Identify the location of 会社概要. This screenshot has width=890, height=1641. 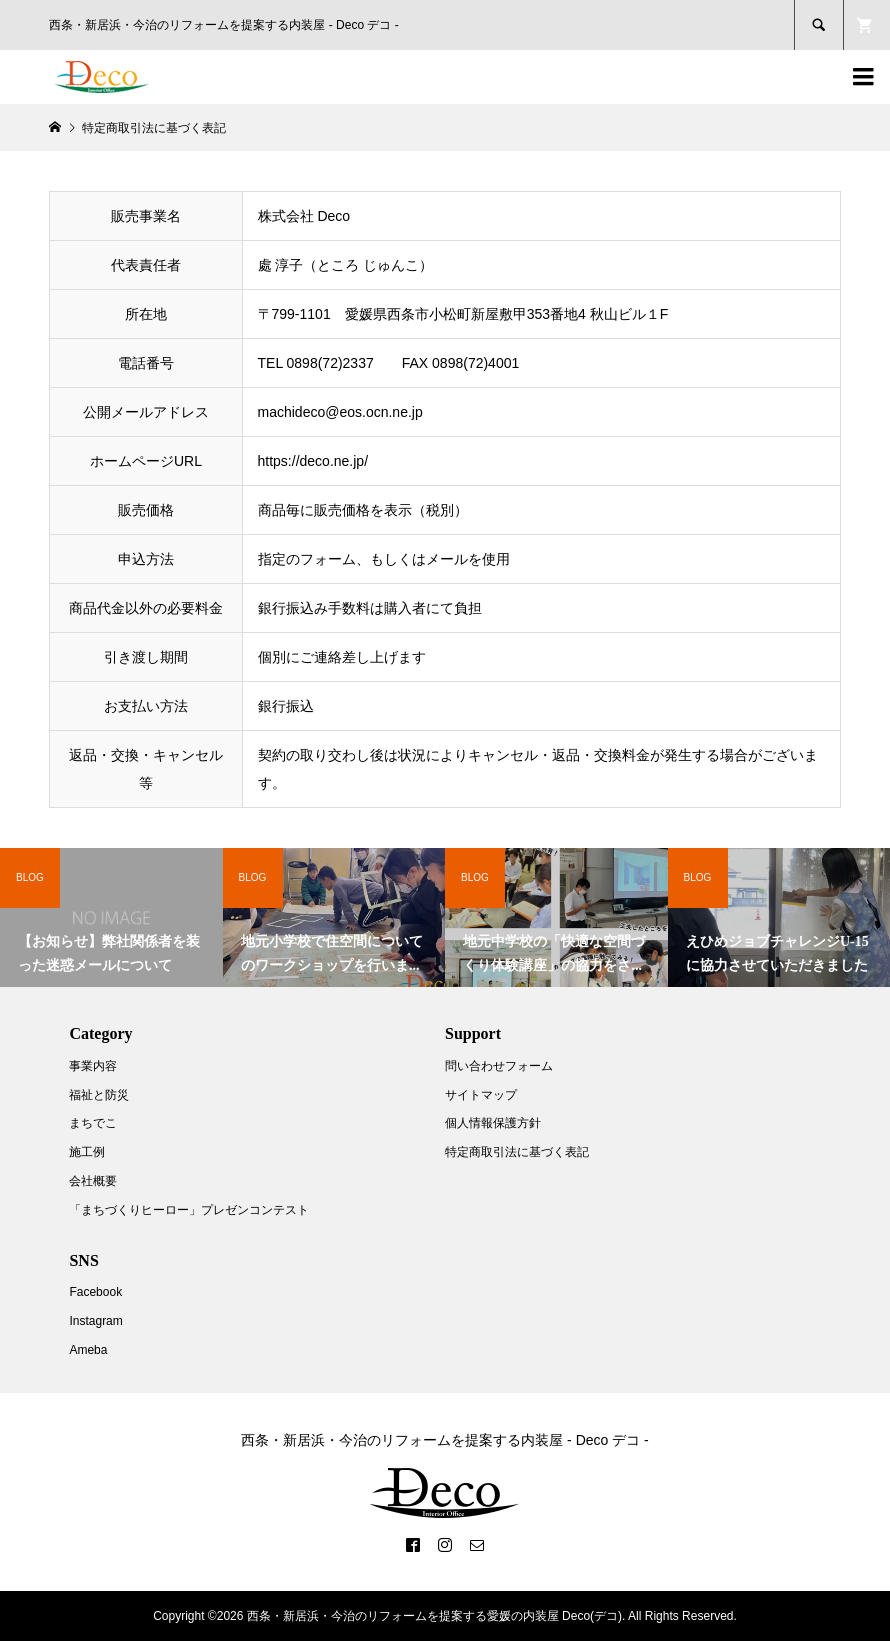
(93, 1181).